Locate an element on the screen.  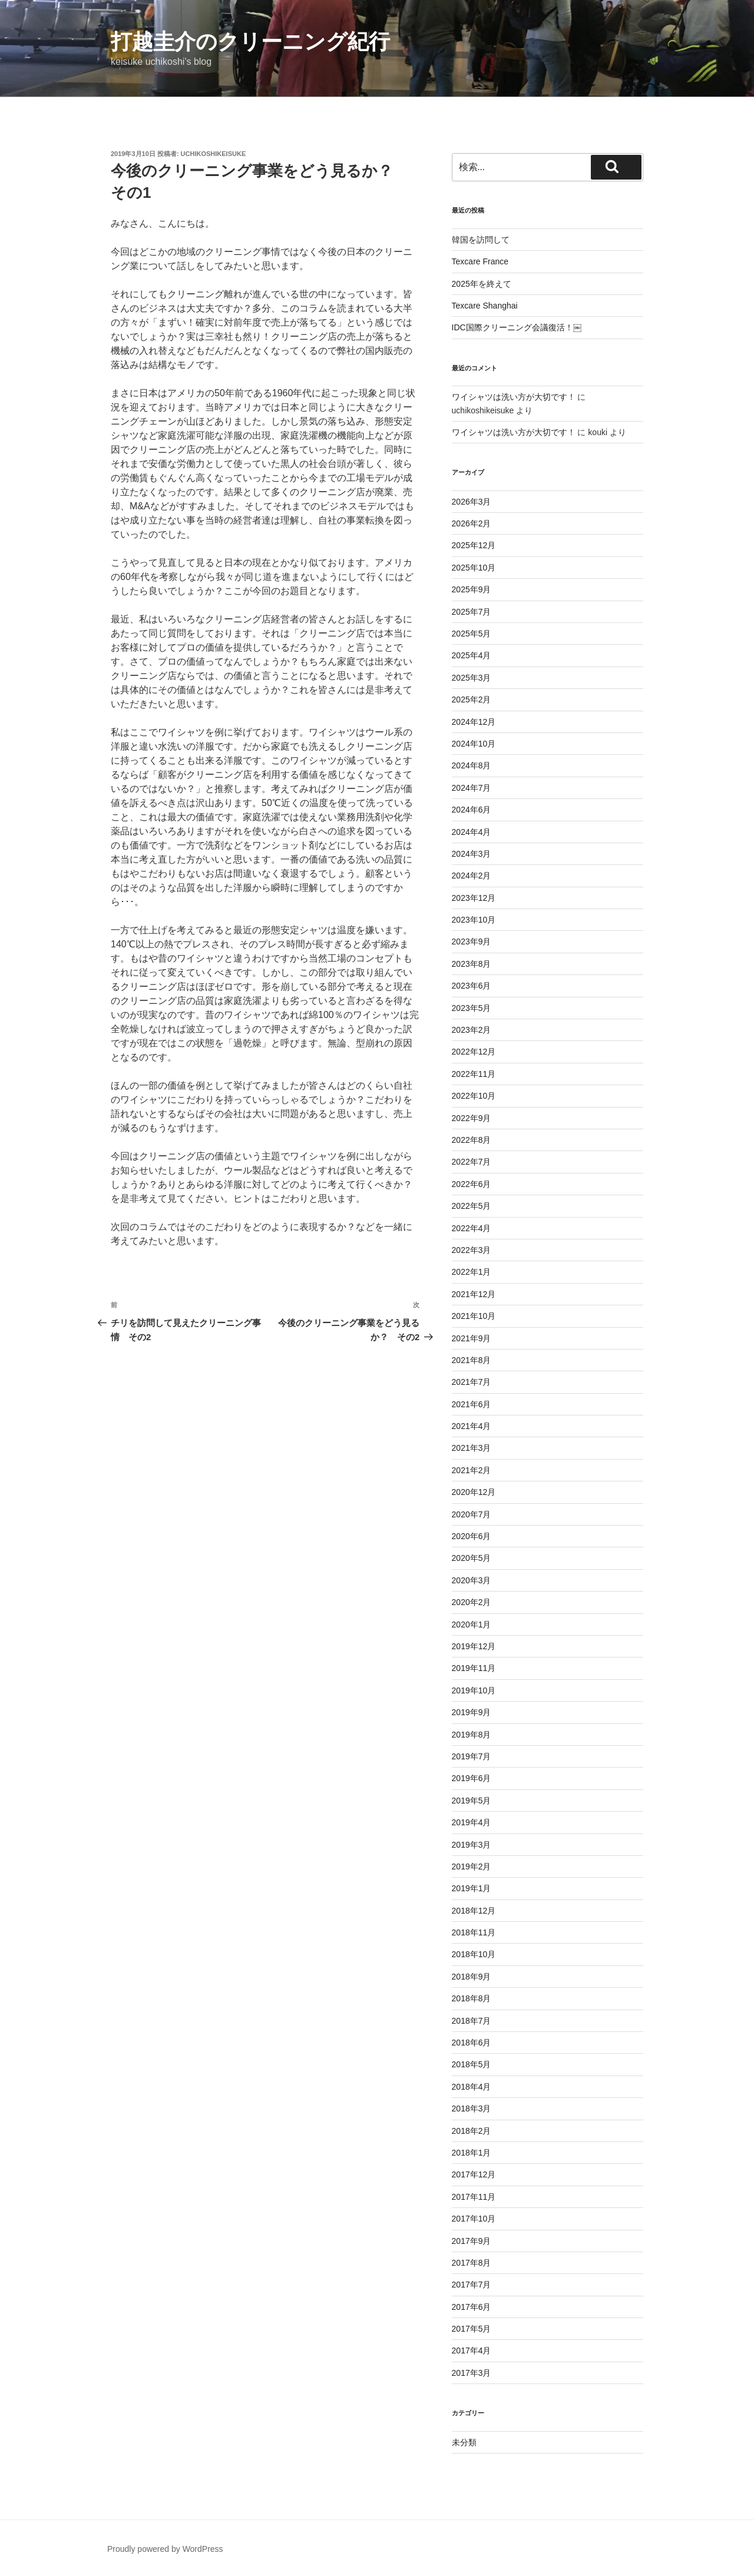
2017年12月 is located at coordinates (474, 2174).